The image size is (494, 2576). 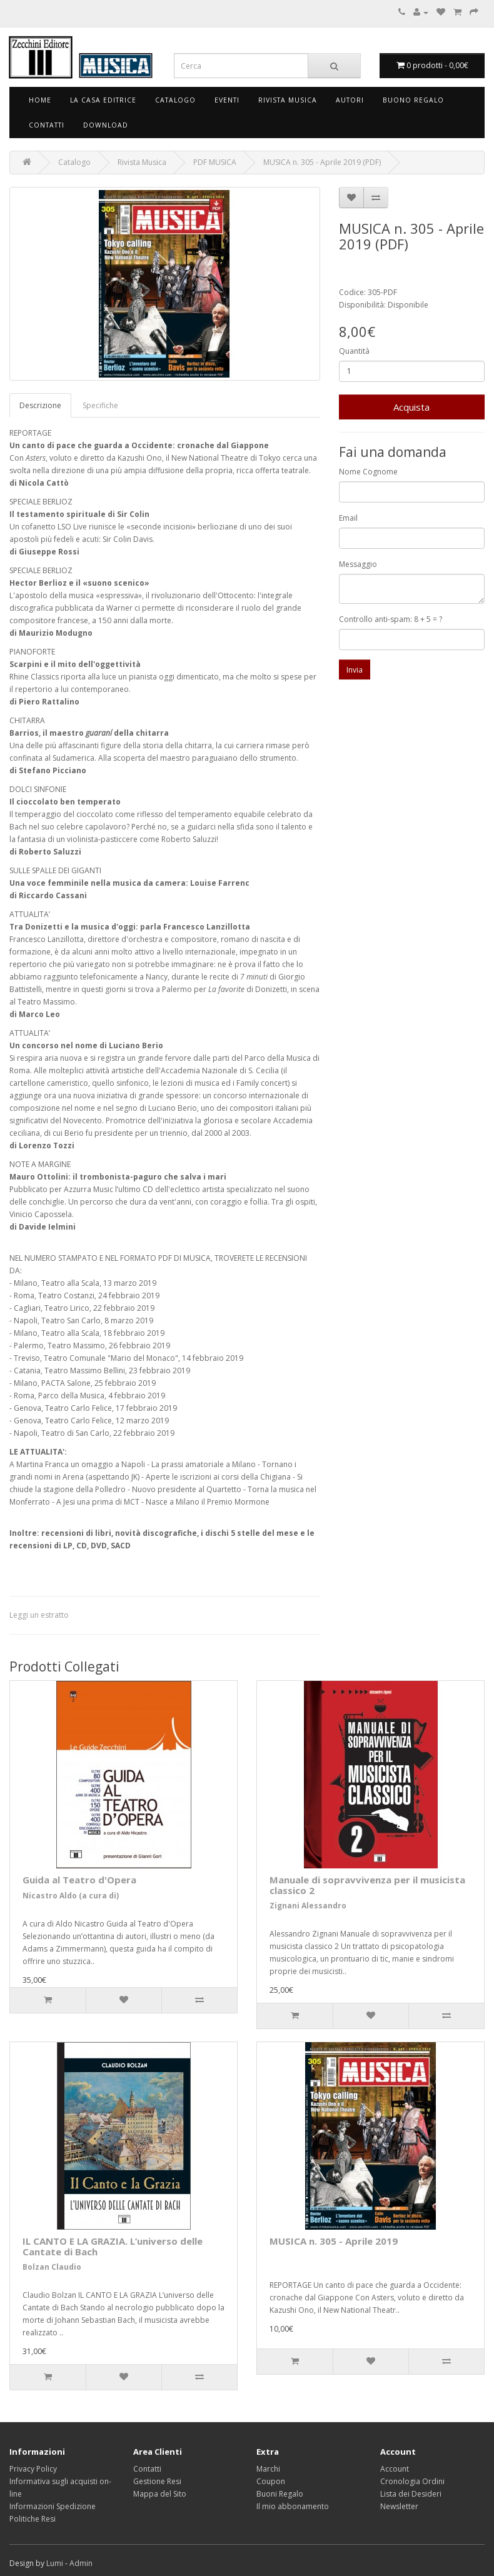 What do you see at coordinates (159, 2493) in the screenshot?
I see `Mappa del Sito` at bounding box center [159, 2493].